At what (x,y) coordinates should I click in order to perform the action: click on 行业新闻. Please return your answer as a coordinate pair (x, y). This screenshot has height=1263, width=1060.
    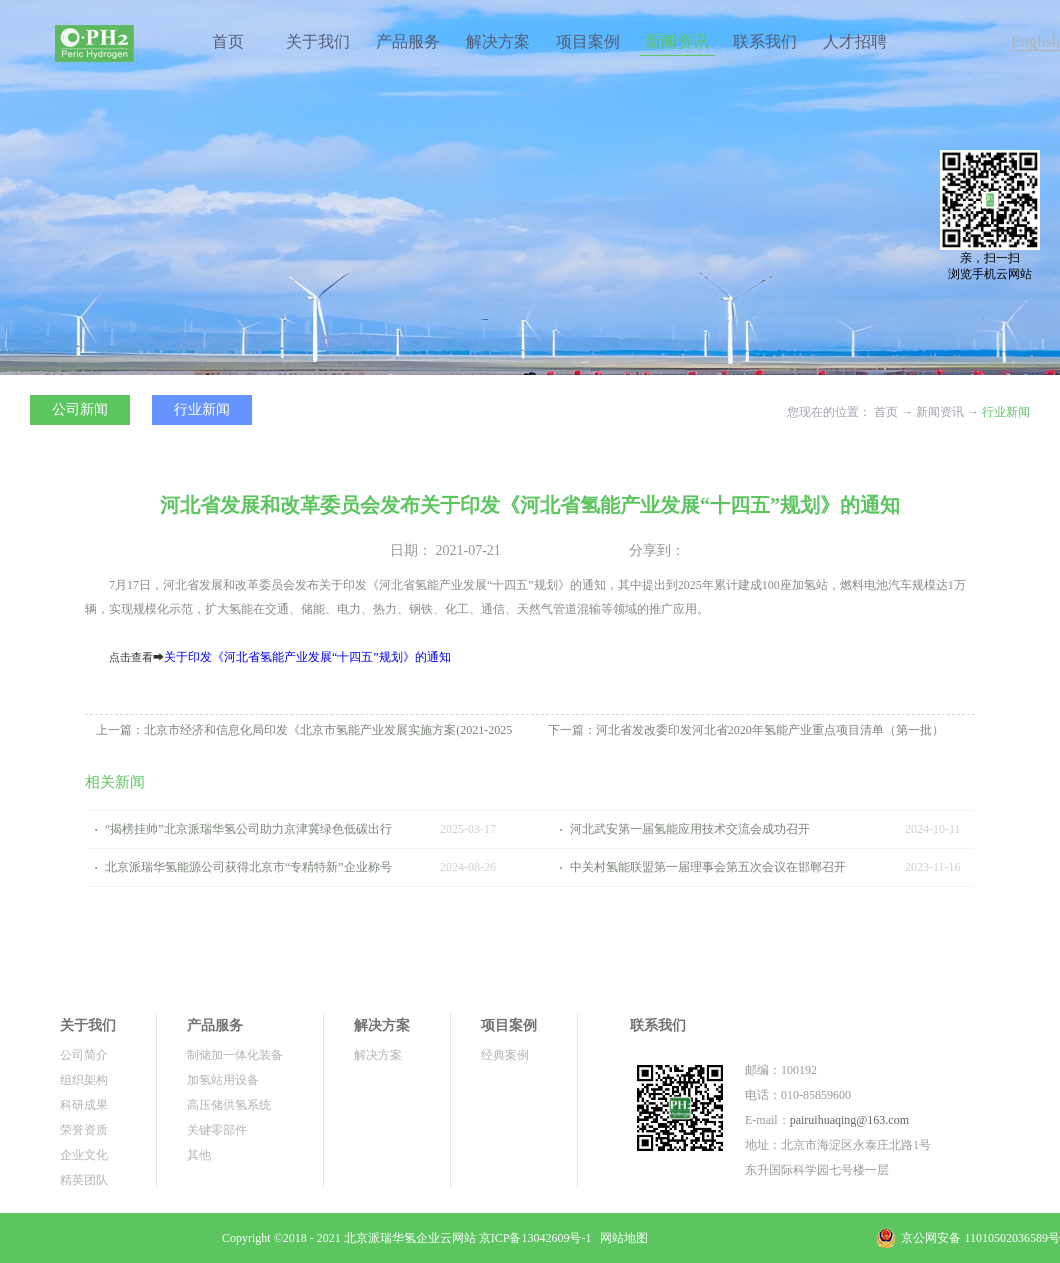
    Looking at the image, I should click on (1006, 412).